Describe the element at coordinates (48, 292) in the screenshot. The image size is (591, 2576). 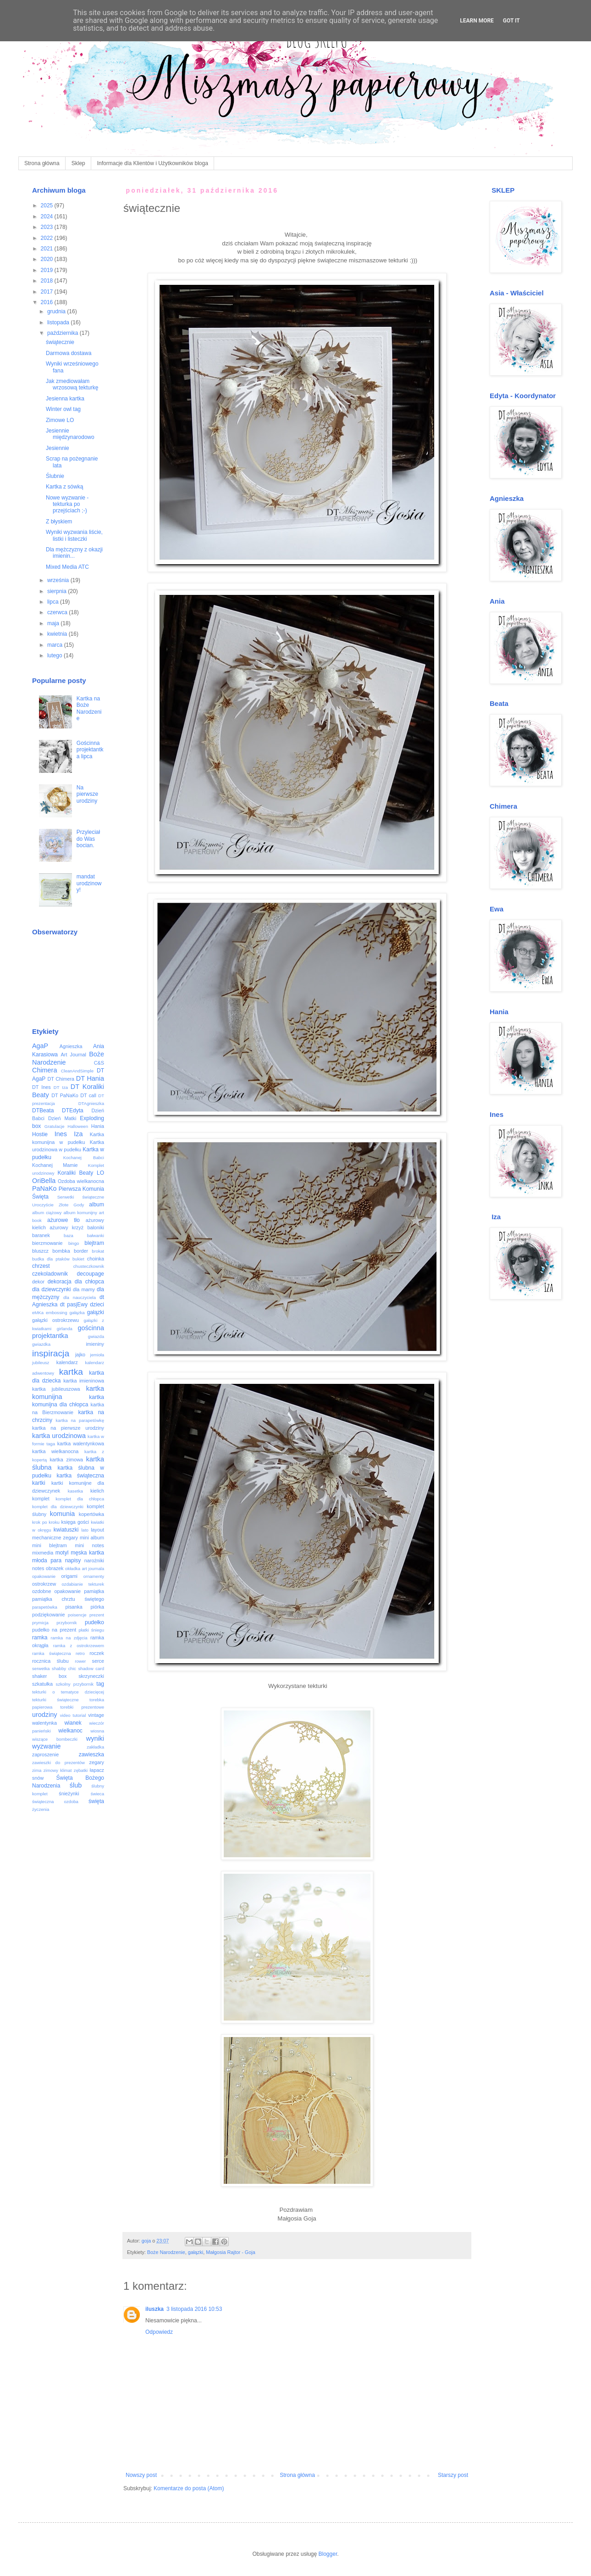
I see `2017` at that location.